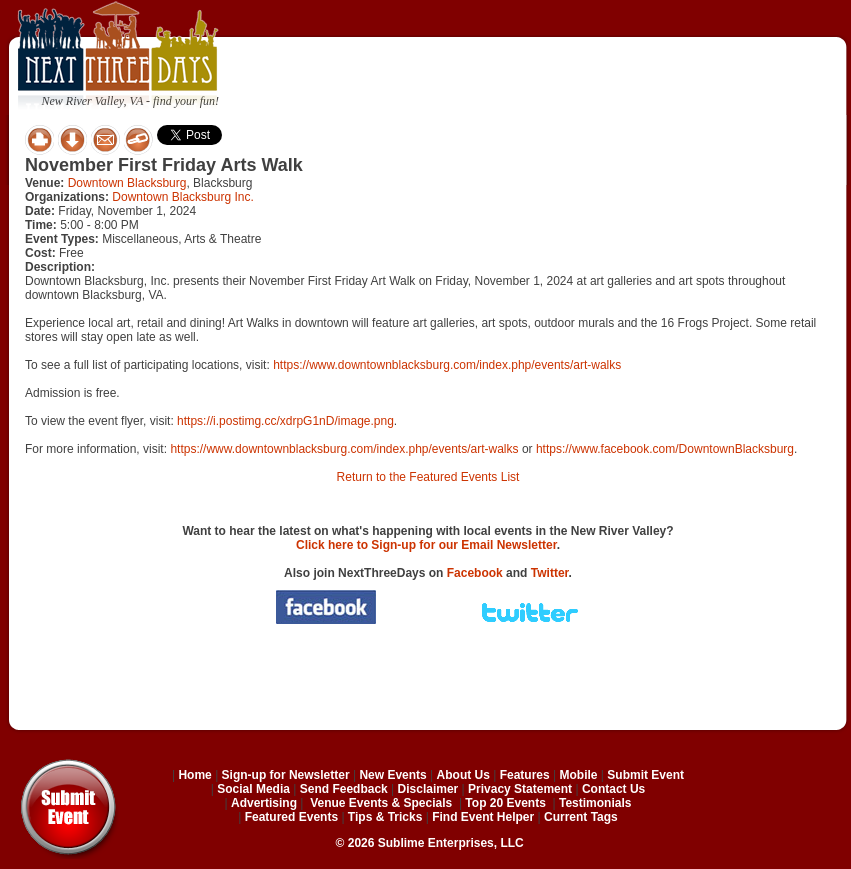 This screenshot has width=851, height=869. I want to click on Features, so click(525, 775).